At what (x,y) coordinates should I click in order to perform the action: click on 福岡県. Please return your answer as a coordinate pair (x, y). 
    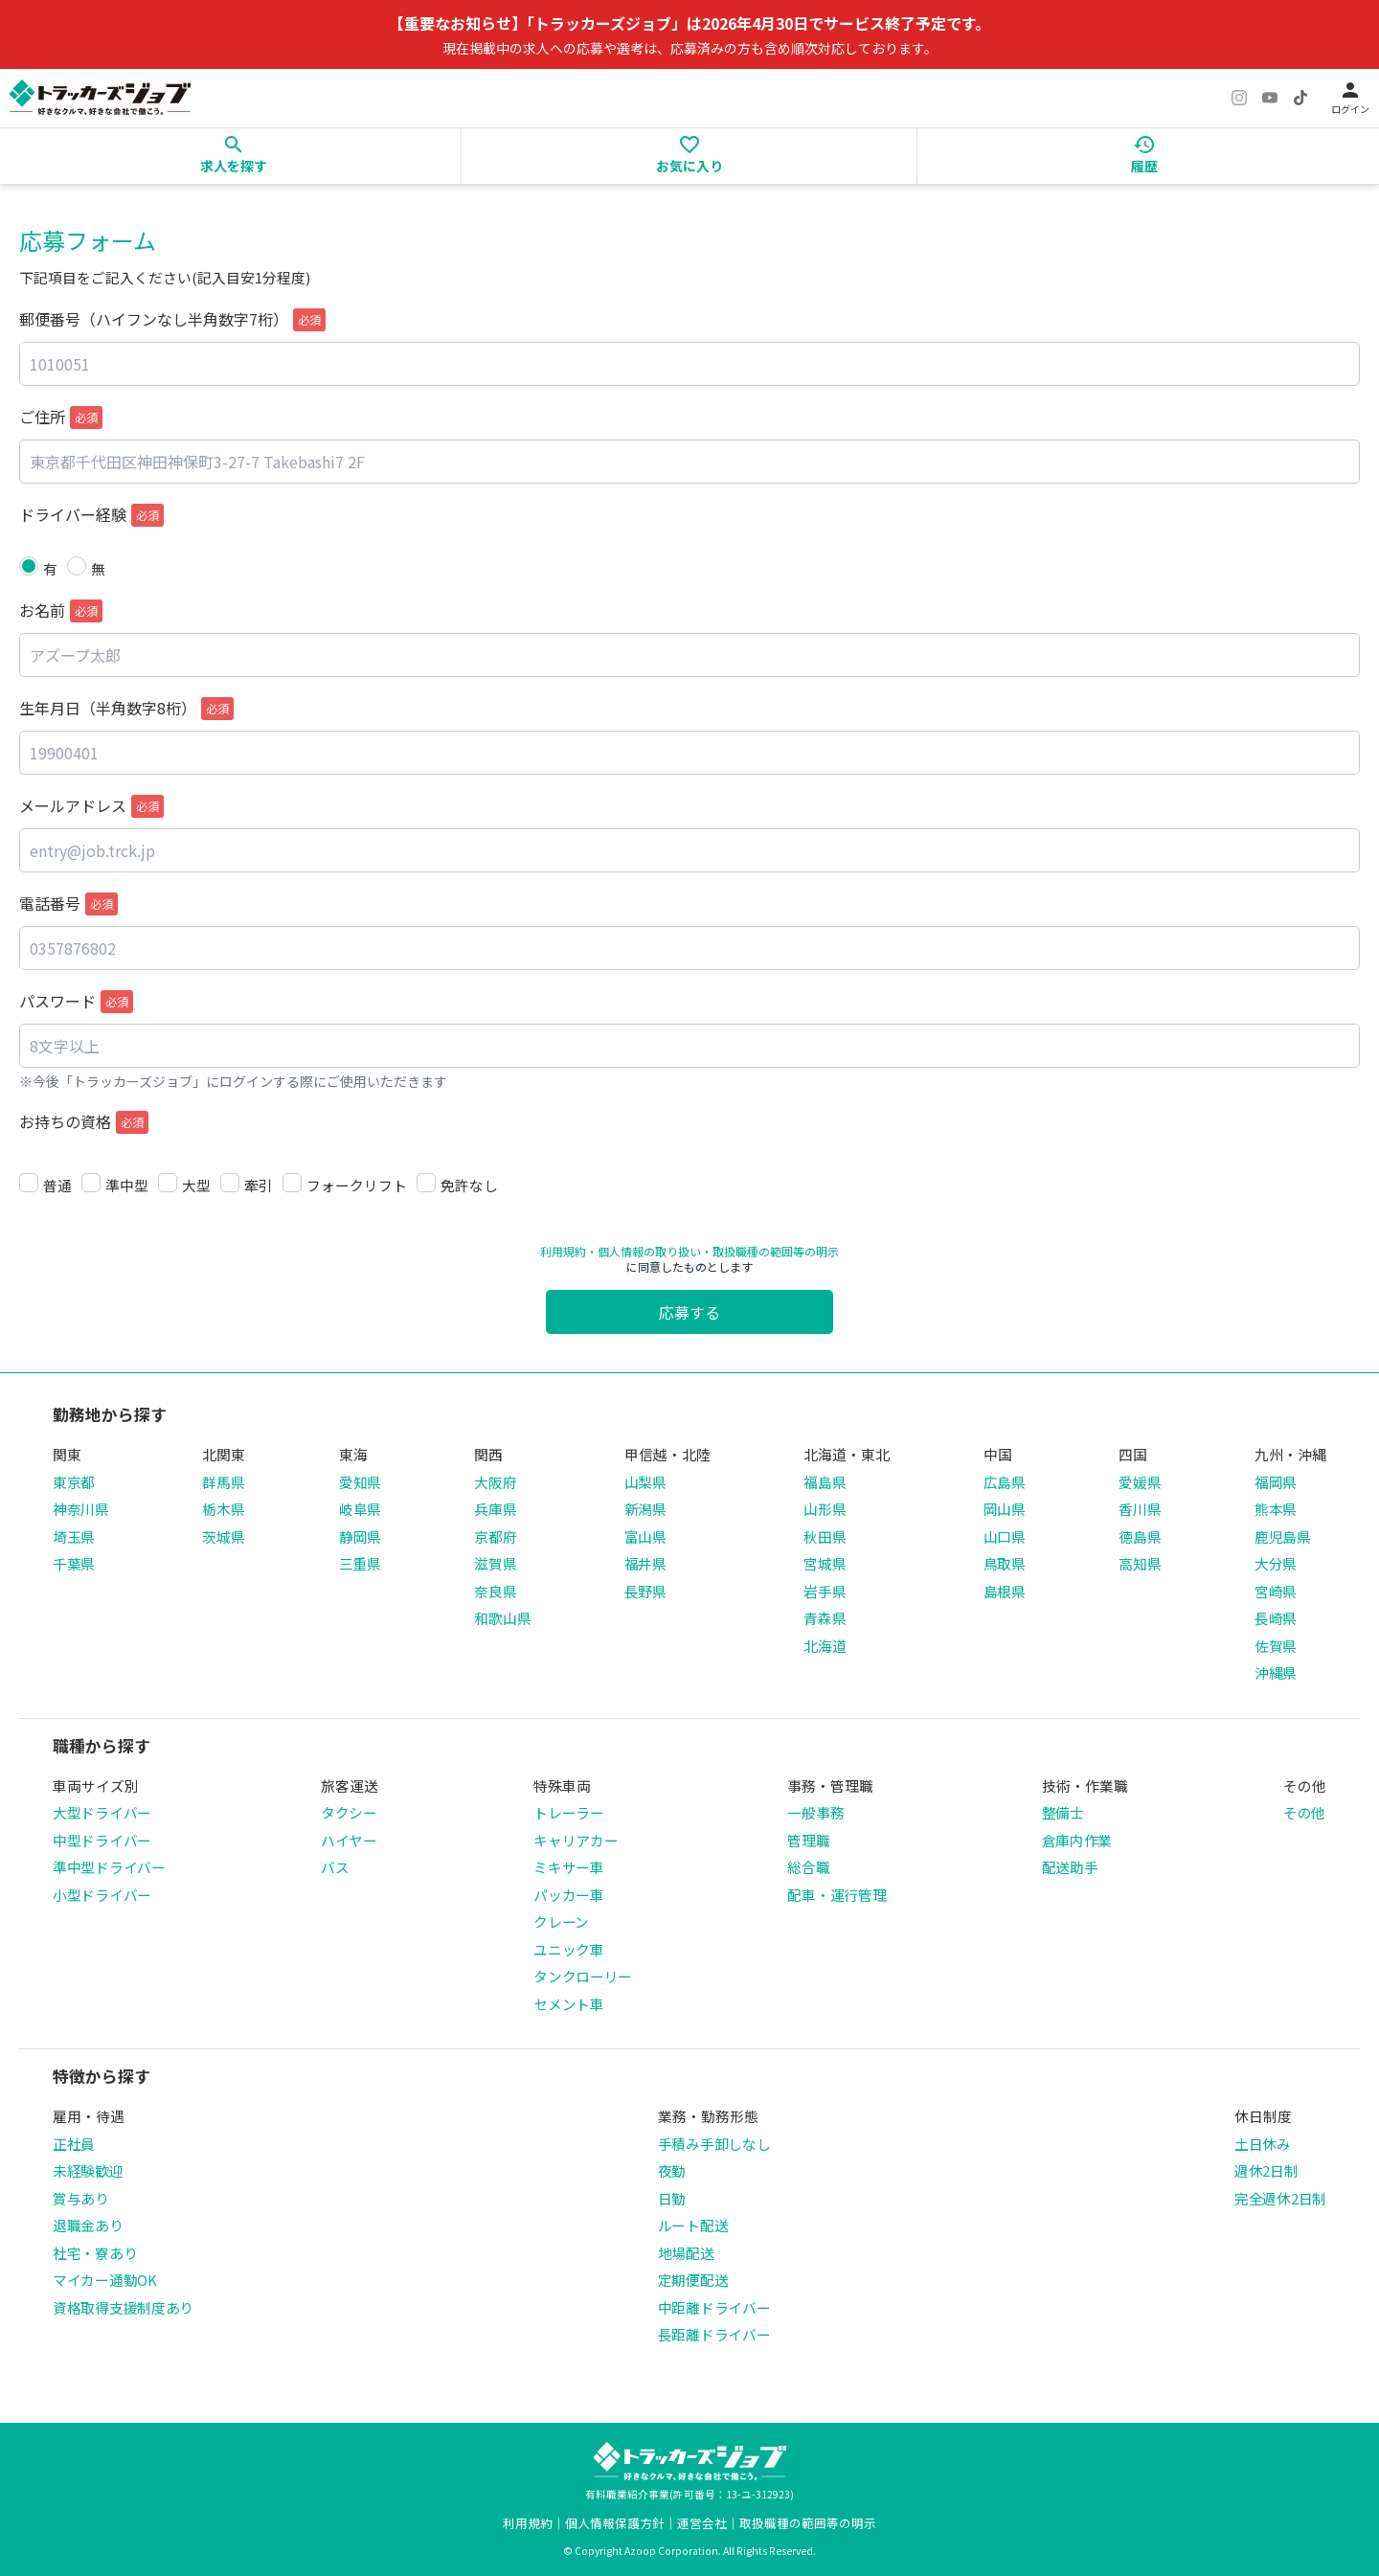
    Looking at the image, I should click on (1276, 1482).